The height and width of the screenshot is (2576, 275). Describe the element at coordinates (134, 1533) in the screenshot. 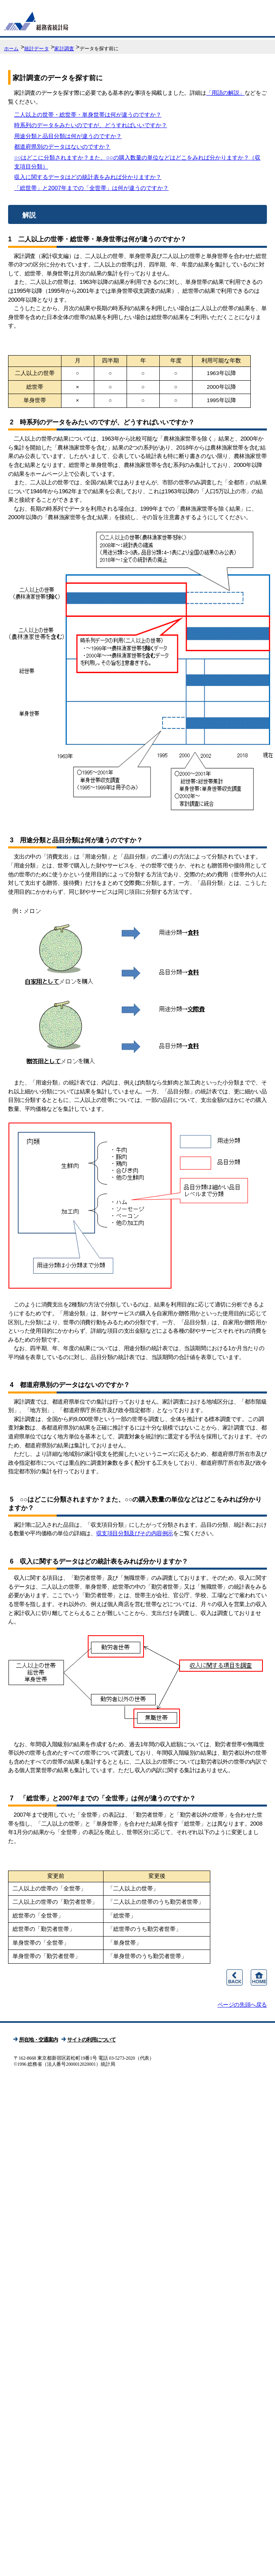

I see `収支項目分類及びその内容例示` at that location.